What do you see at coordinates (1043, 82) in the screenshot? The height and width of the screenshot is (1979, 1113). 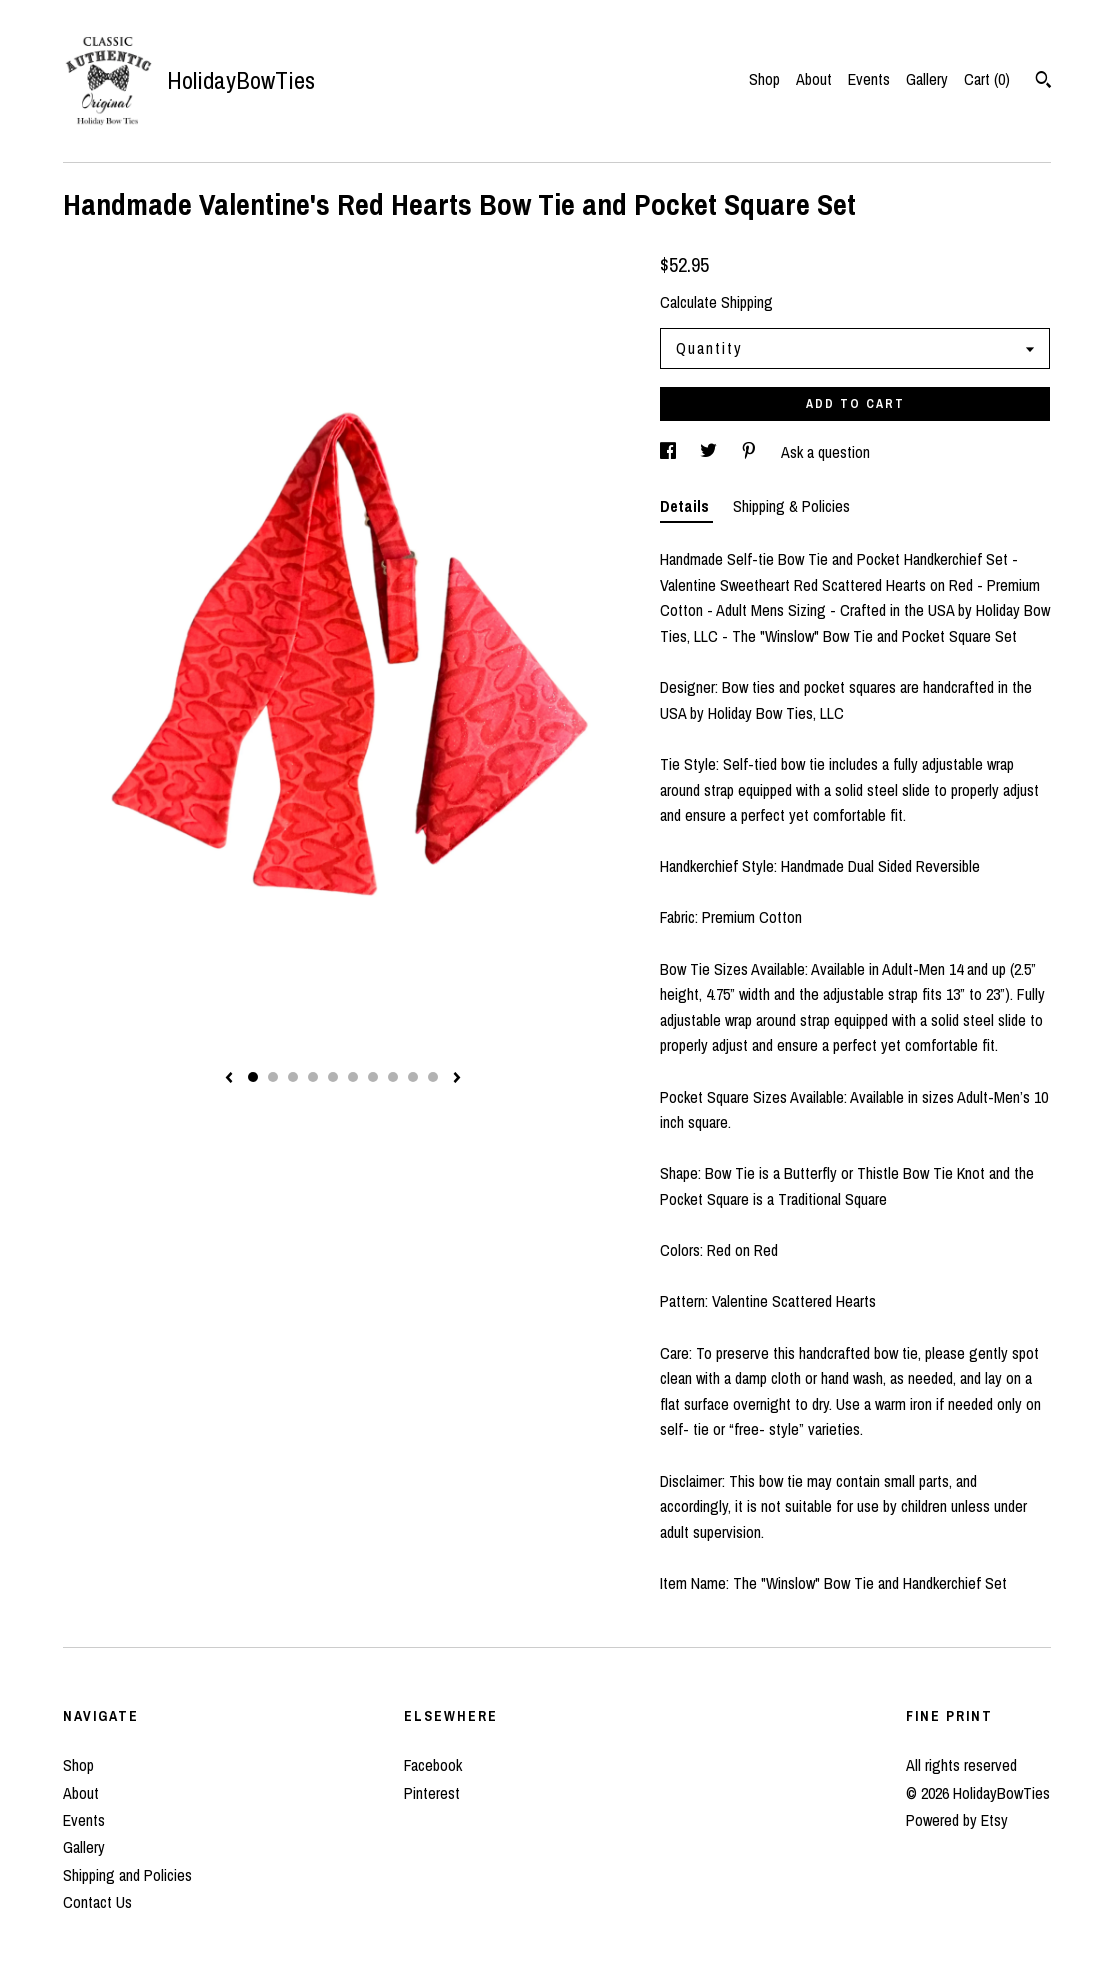 I see `[Search]` at bounding box center [1043, 82].